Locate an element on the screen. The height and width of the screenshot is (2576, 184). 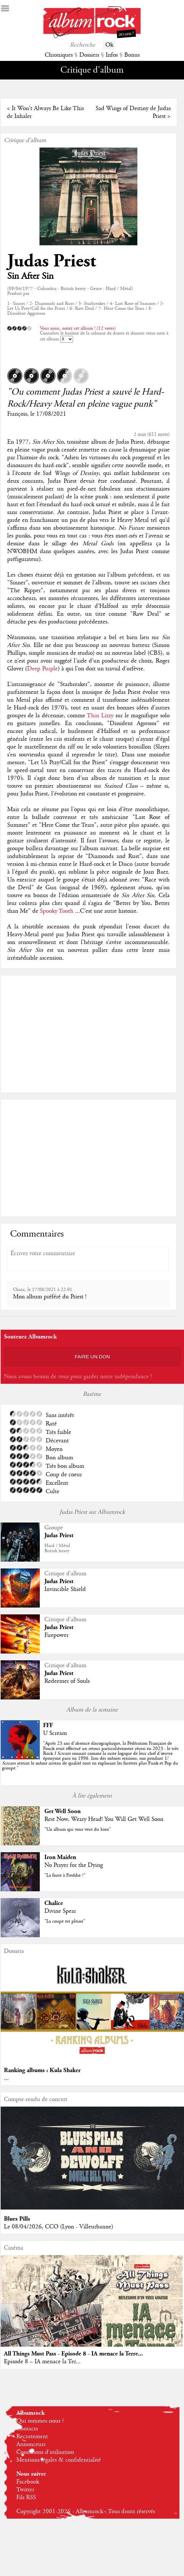
Infos is located at coordinates (112, 55).